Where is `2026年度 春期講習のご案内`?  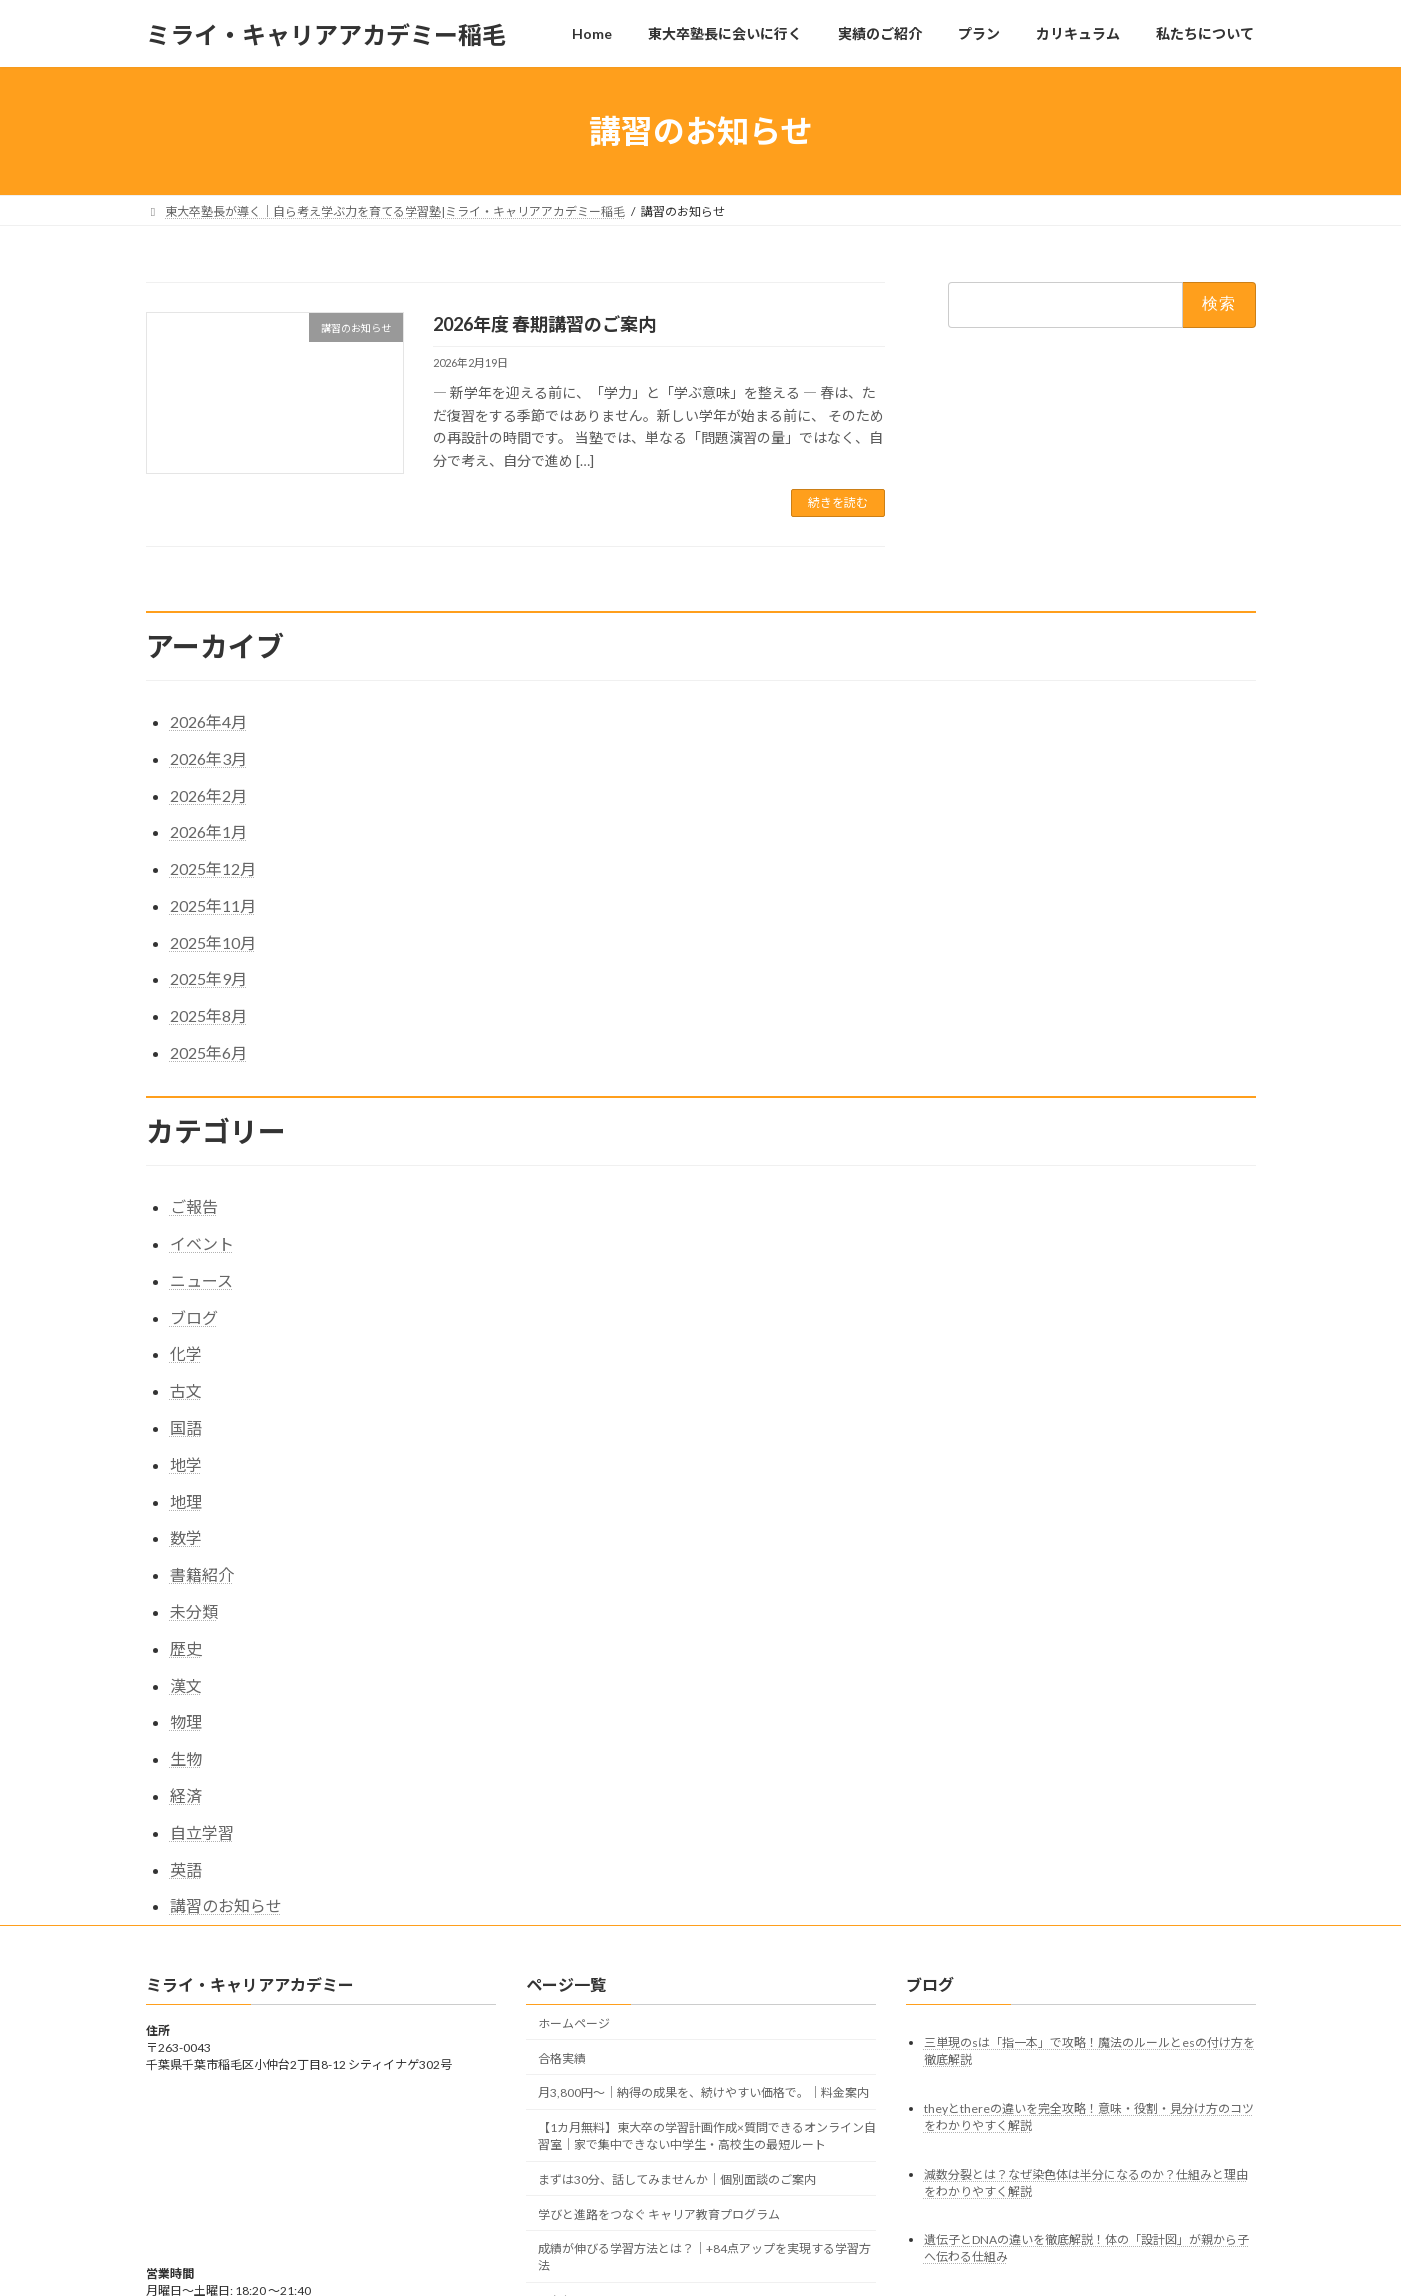
2026年度 春期講習のご案内 is located at coordinates (544, 324).